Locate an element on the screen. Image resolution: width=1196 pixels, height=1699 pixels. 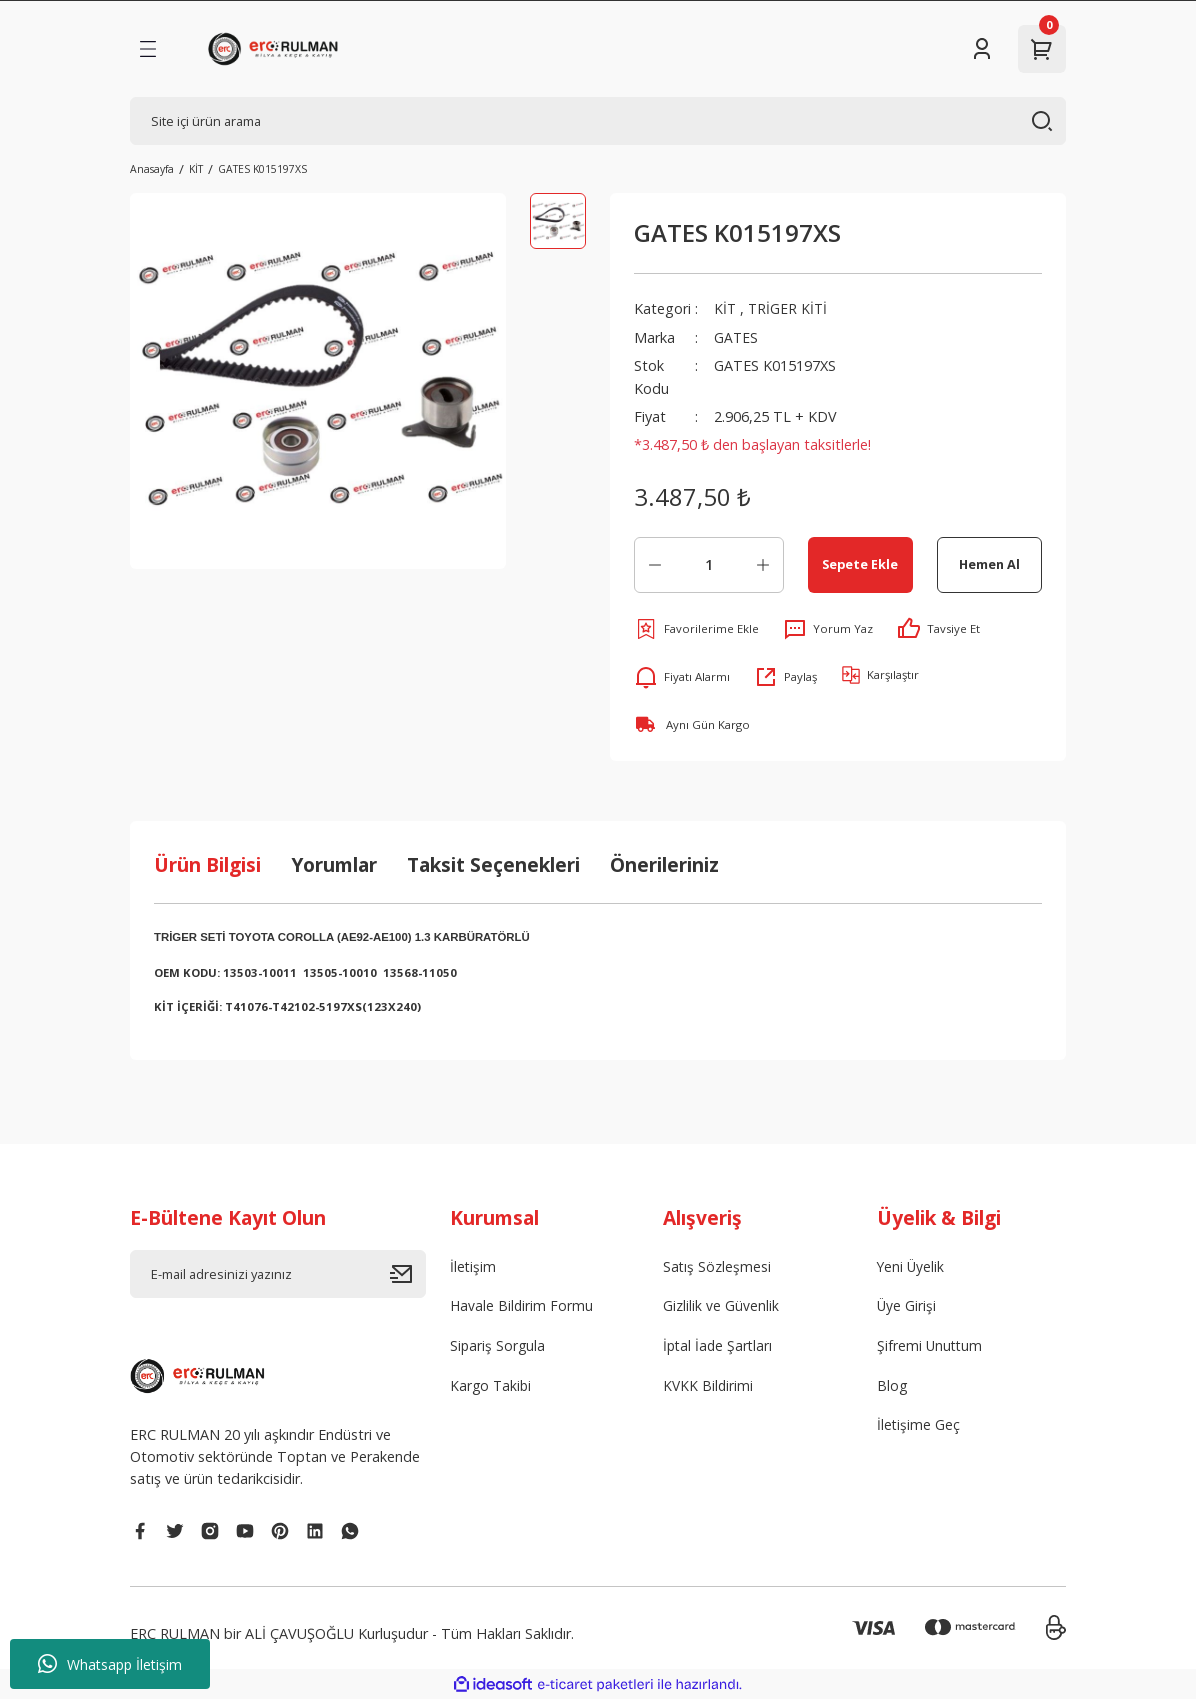
Gizlilik ve Güvenlik is located at coordinates (721, 1306).